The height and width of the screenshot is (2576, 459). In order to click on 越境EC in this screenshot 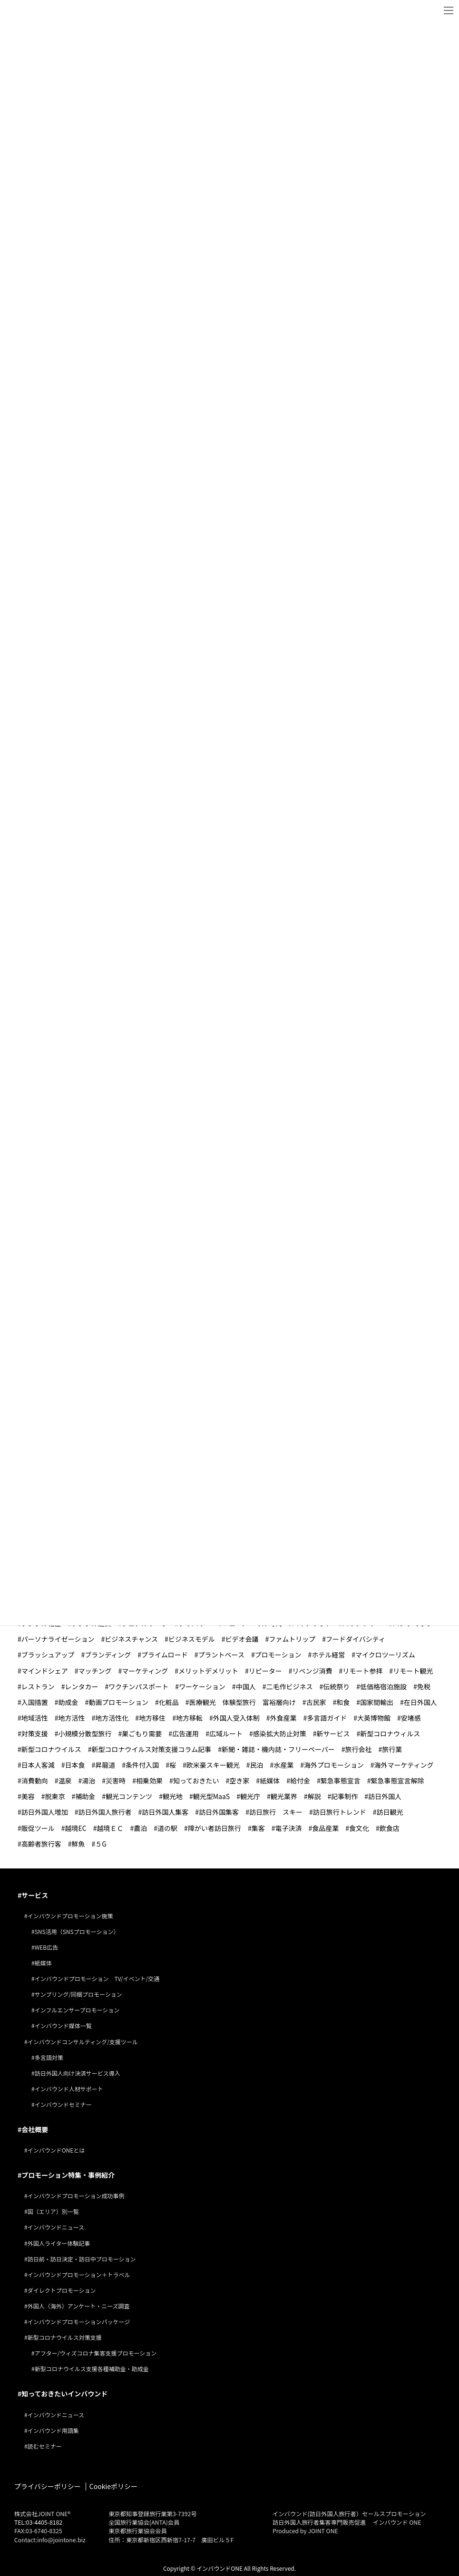, I will do `click(76, 1827)`.